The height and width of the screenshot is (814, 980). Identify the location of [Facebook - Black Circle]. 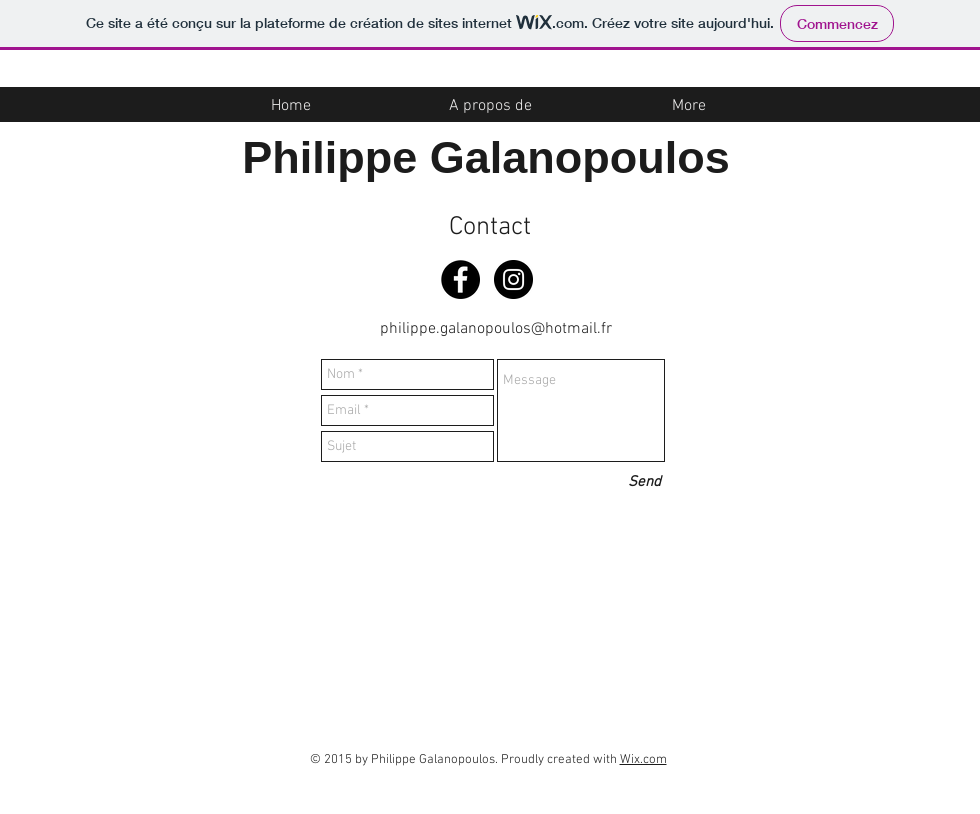
(460, 279).